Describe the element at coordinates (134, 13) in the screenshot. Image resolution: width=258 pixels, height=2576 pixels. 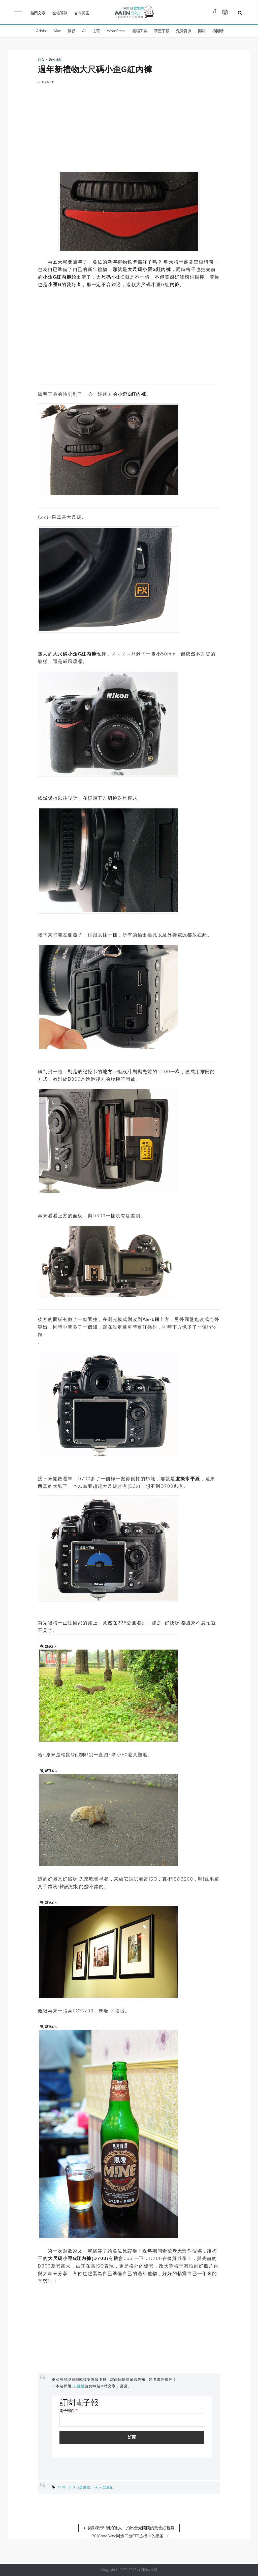
I see `梅問題．教學網` at that location.